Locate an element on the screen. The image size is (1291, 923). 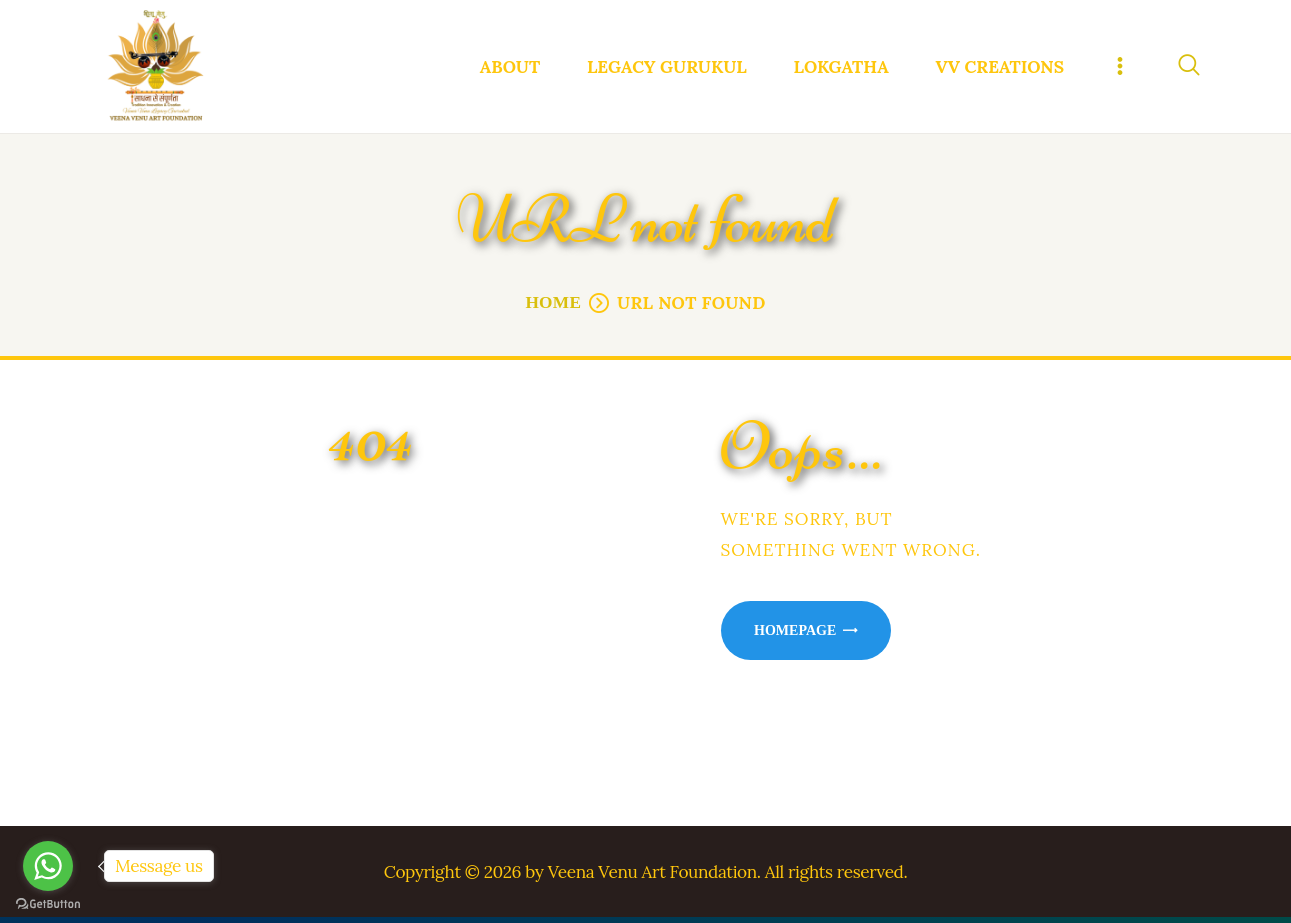
Homepage is located at coordinates (795, 634).